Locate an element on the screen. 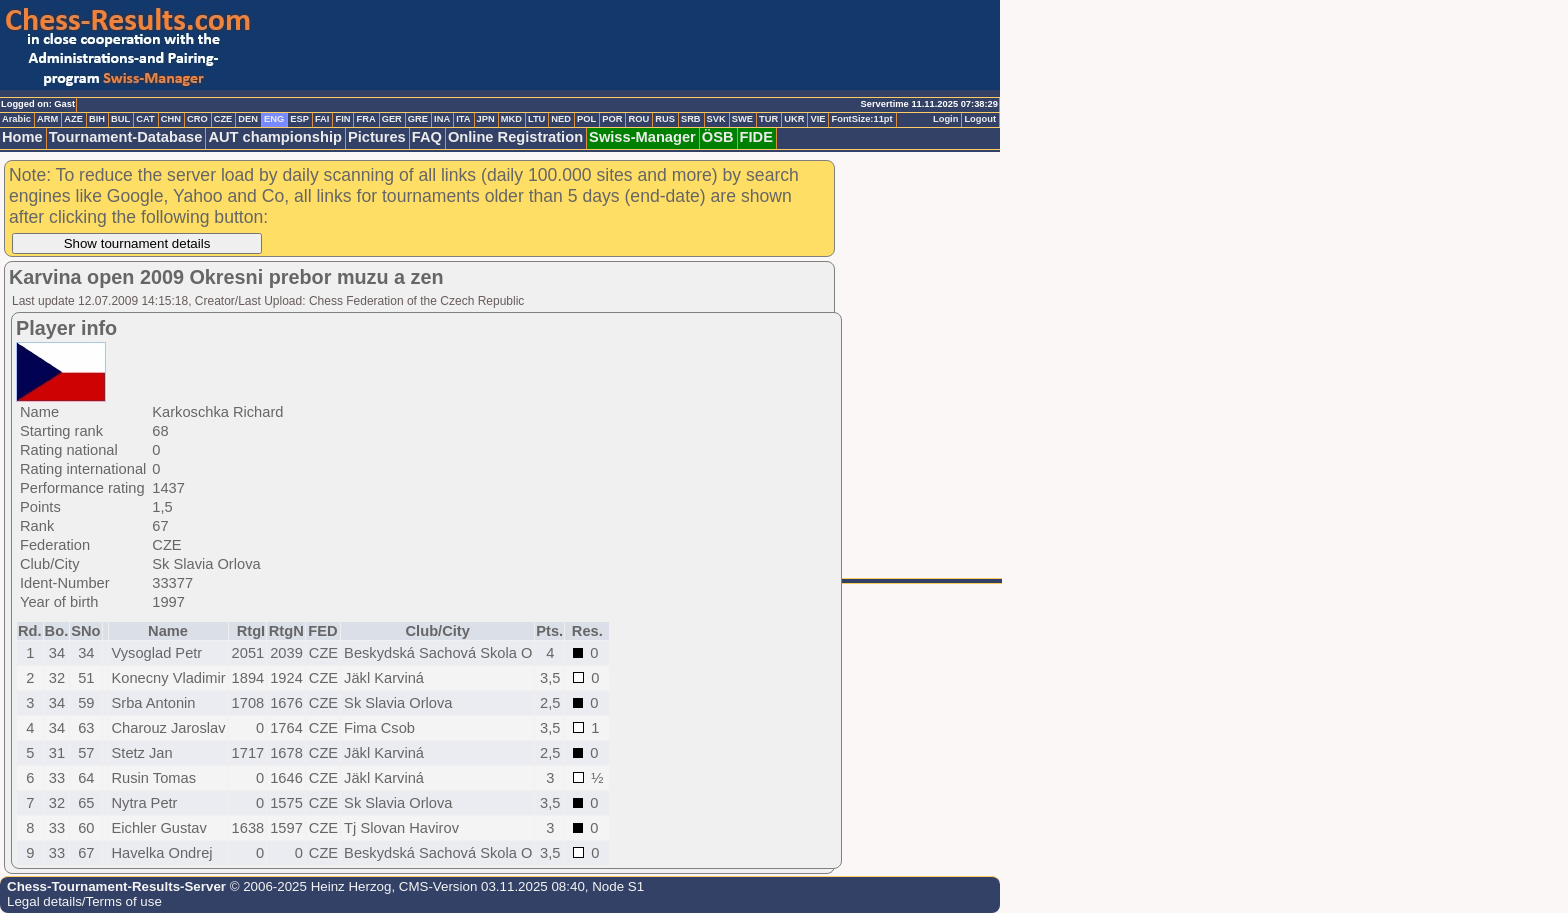  SRB is located at coordinates (691, 119).